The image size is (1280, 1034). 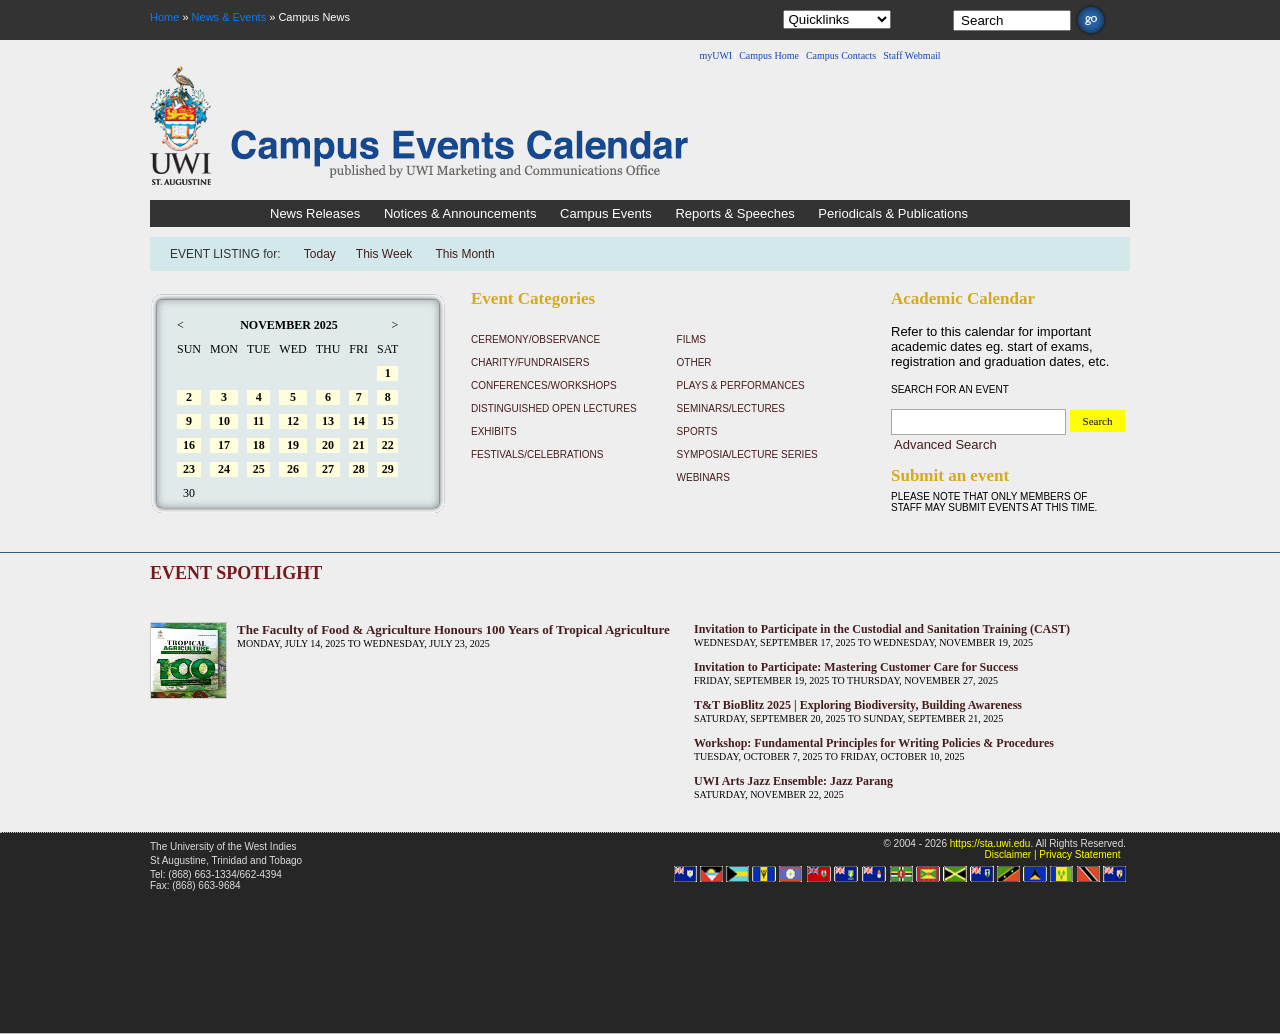 I want to click on Other, so click(x=694, y=362).